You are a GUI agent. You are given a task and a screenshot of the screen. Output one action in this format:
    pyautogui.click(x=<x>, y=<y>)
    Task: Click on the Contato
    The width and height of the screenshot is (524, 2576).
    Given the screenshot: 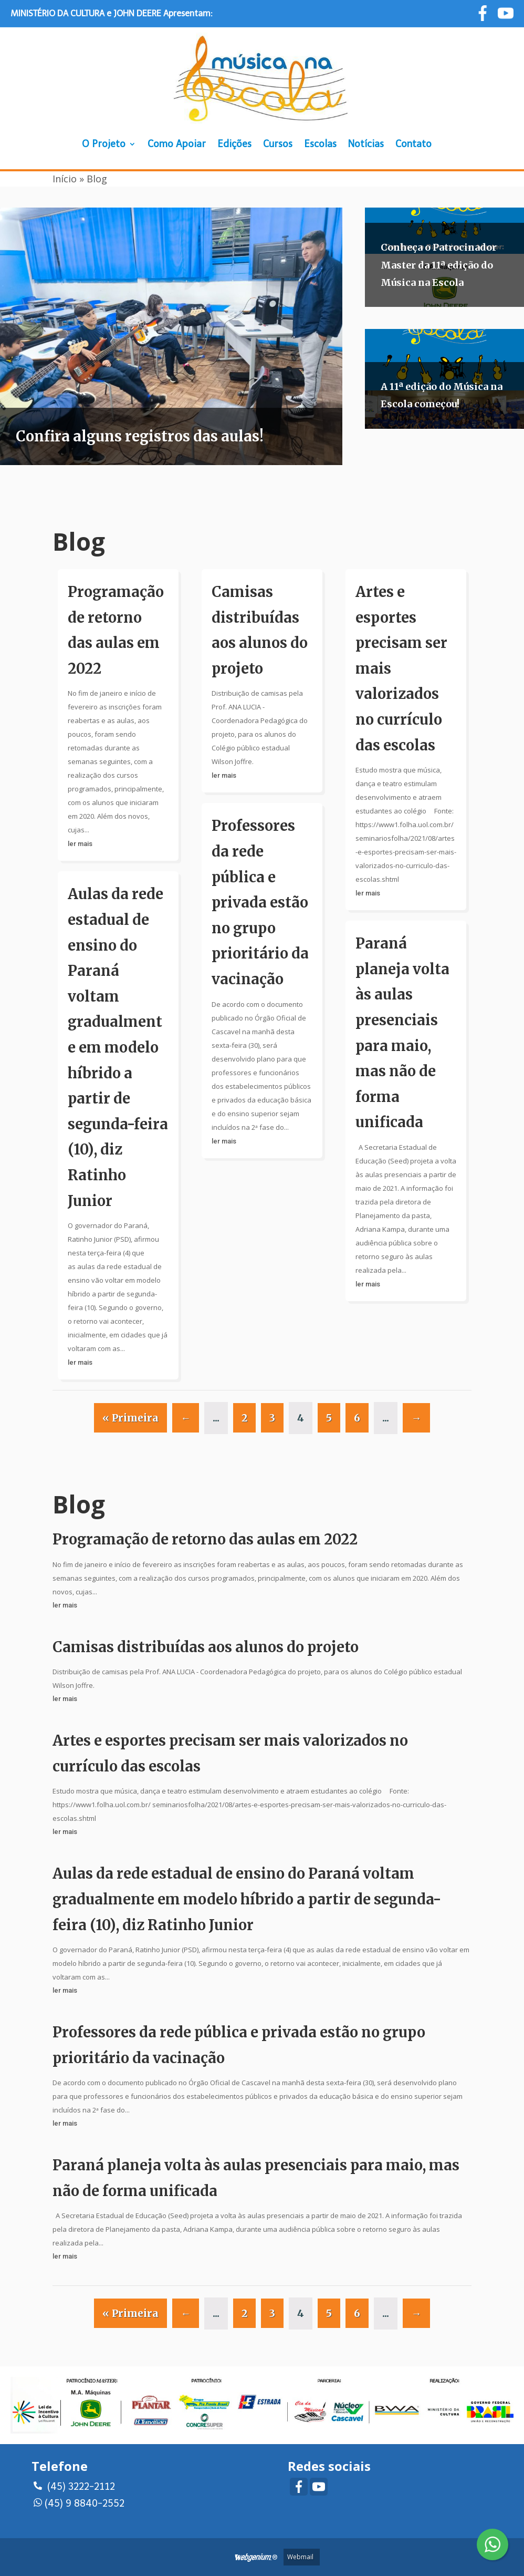 What is the action you would take?
    pyautogui.click(x=413, y=144)
    